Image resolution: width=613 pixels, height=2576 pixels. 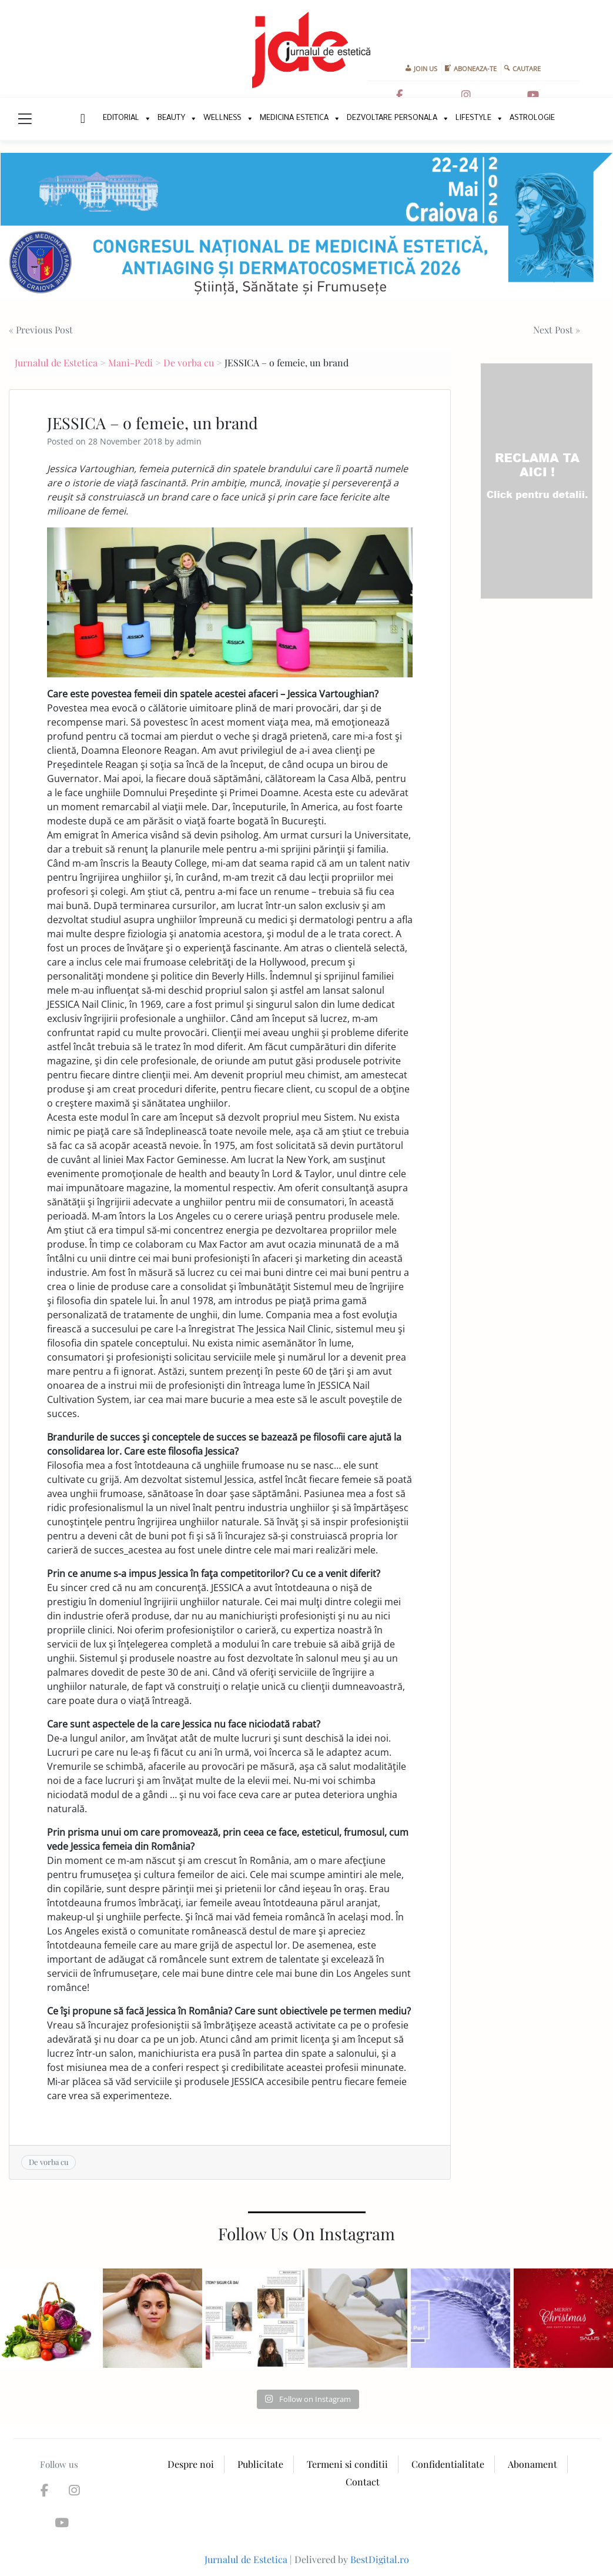 What do you see at coordinates (473, 118) in the screenshot?
I see `Lifestyle` at bounding box center [473, 118].